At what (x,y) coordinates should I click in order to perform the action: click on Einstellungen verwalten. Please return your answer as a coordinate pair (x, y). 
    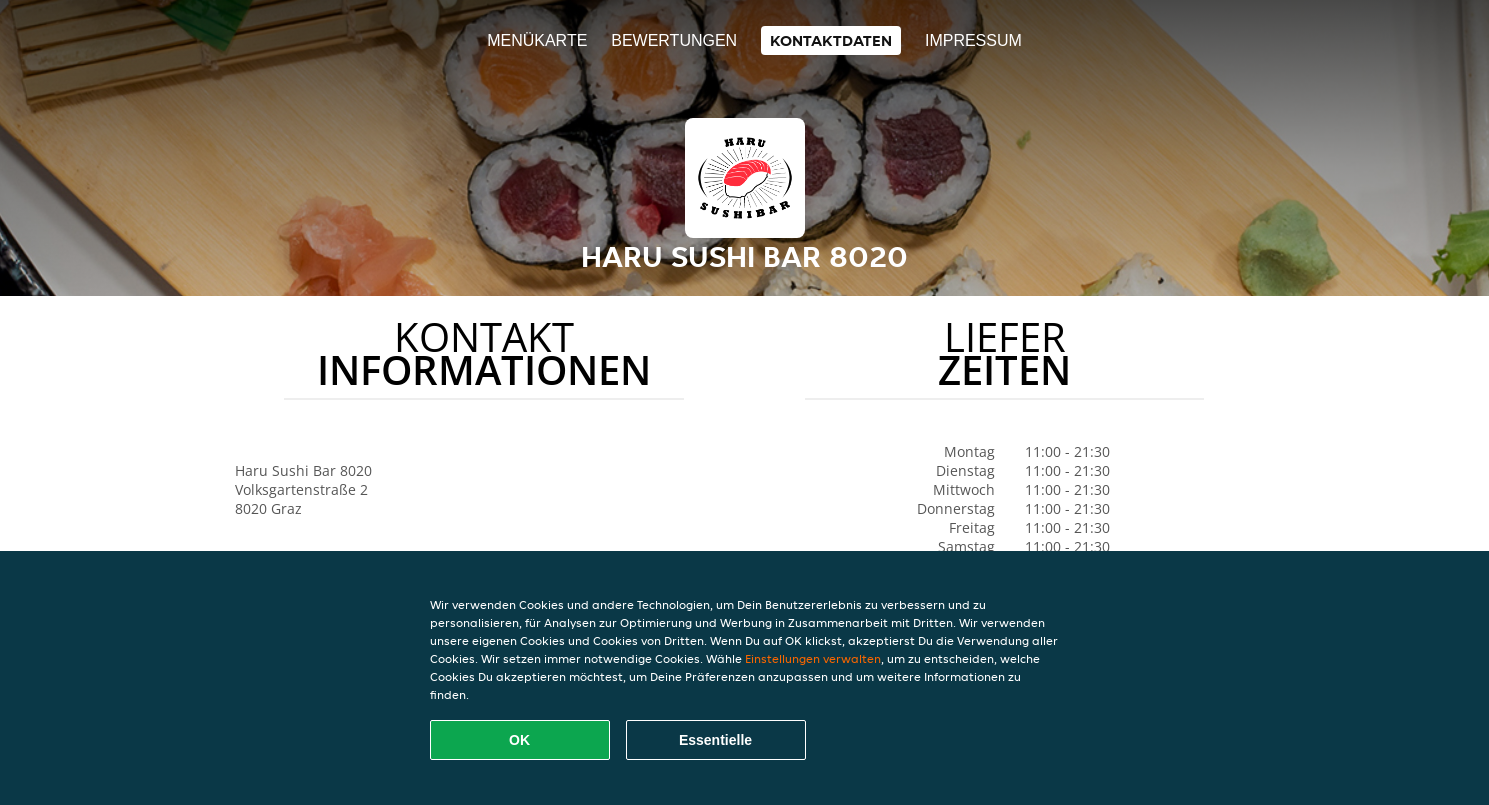
    Looking at the image, I should click on (813, 658).